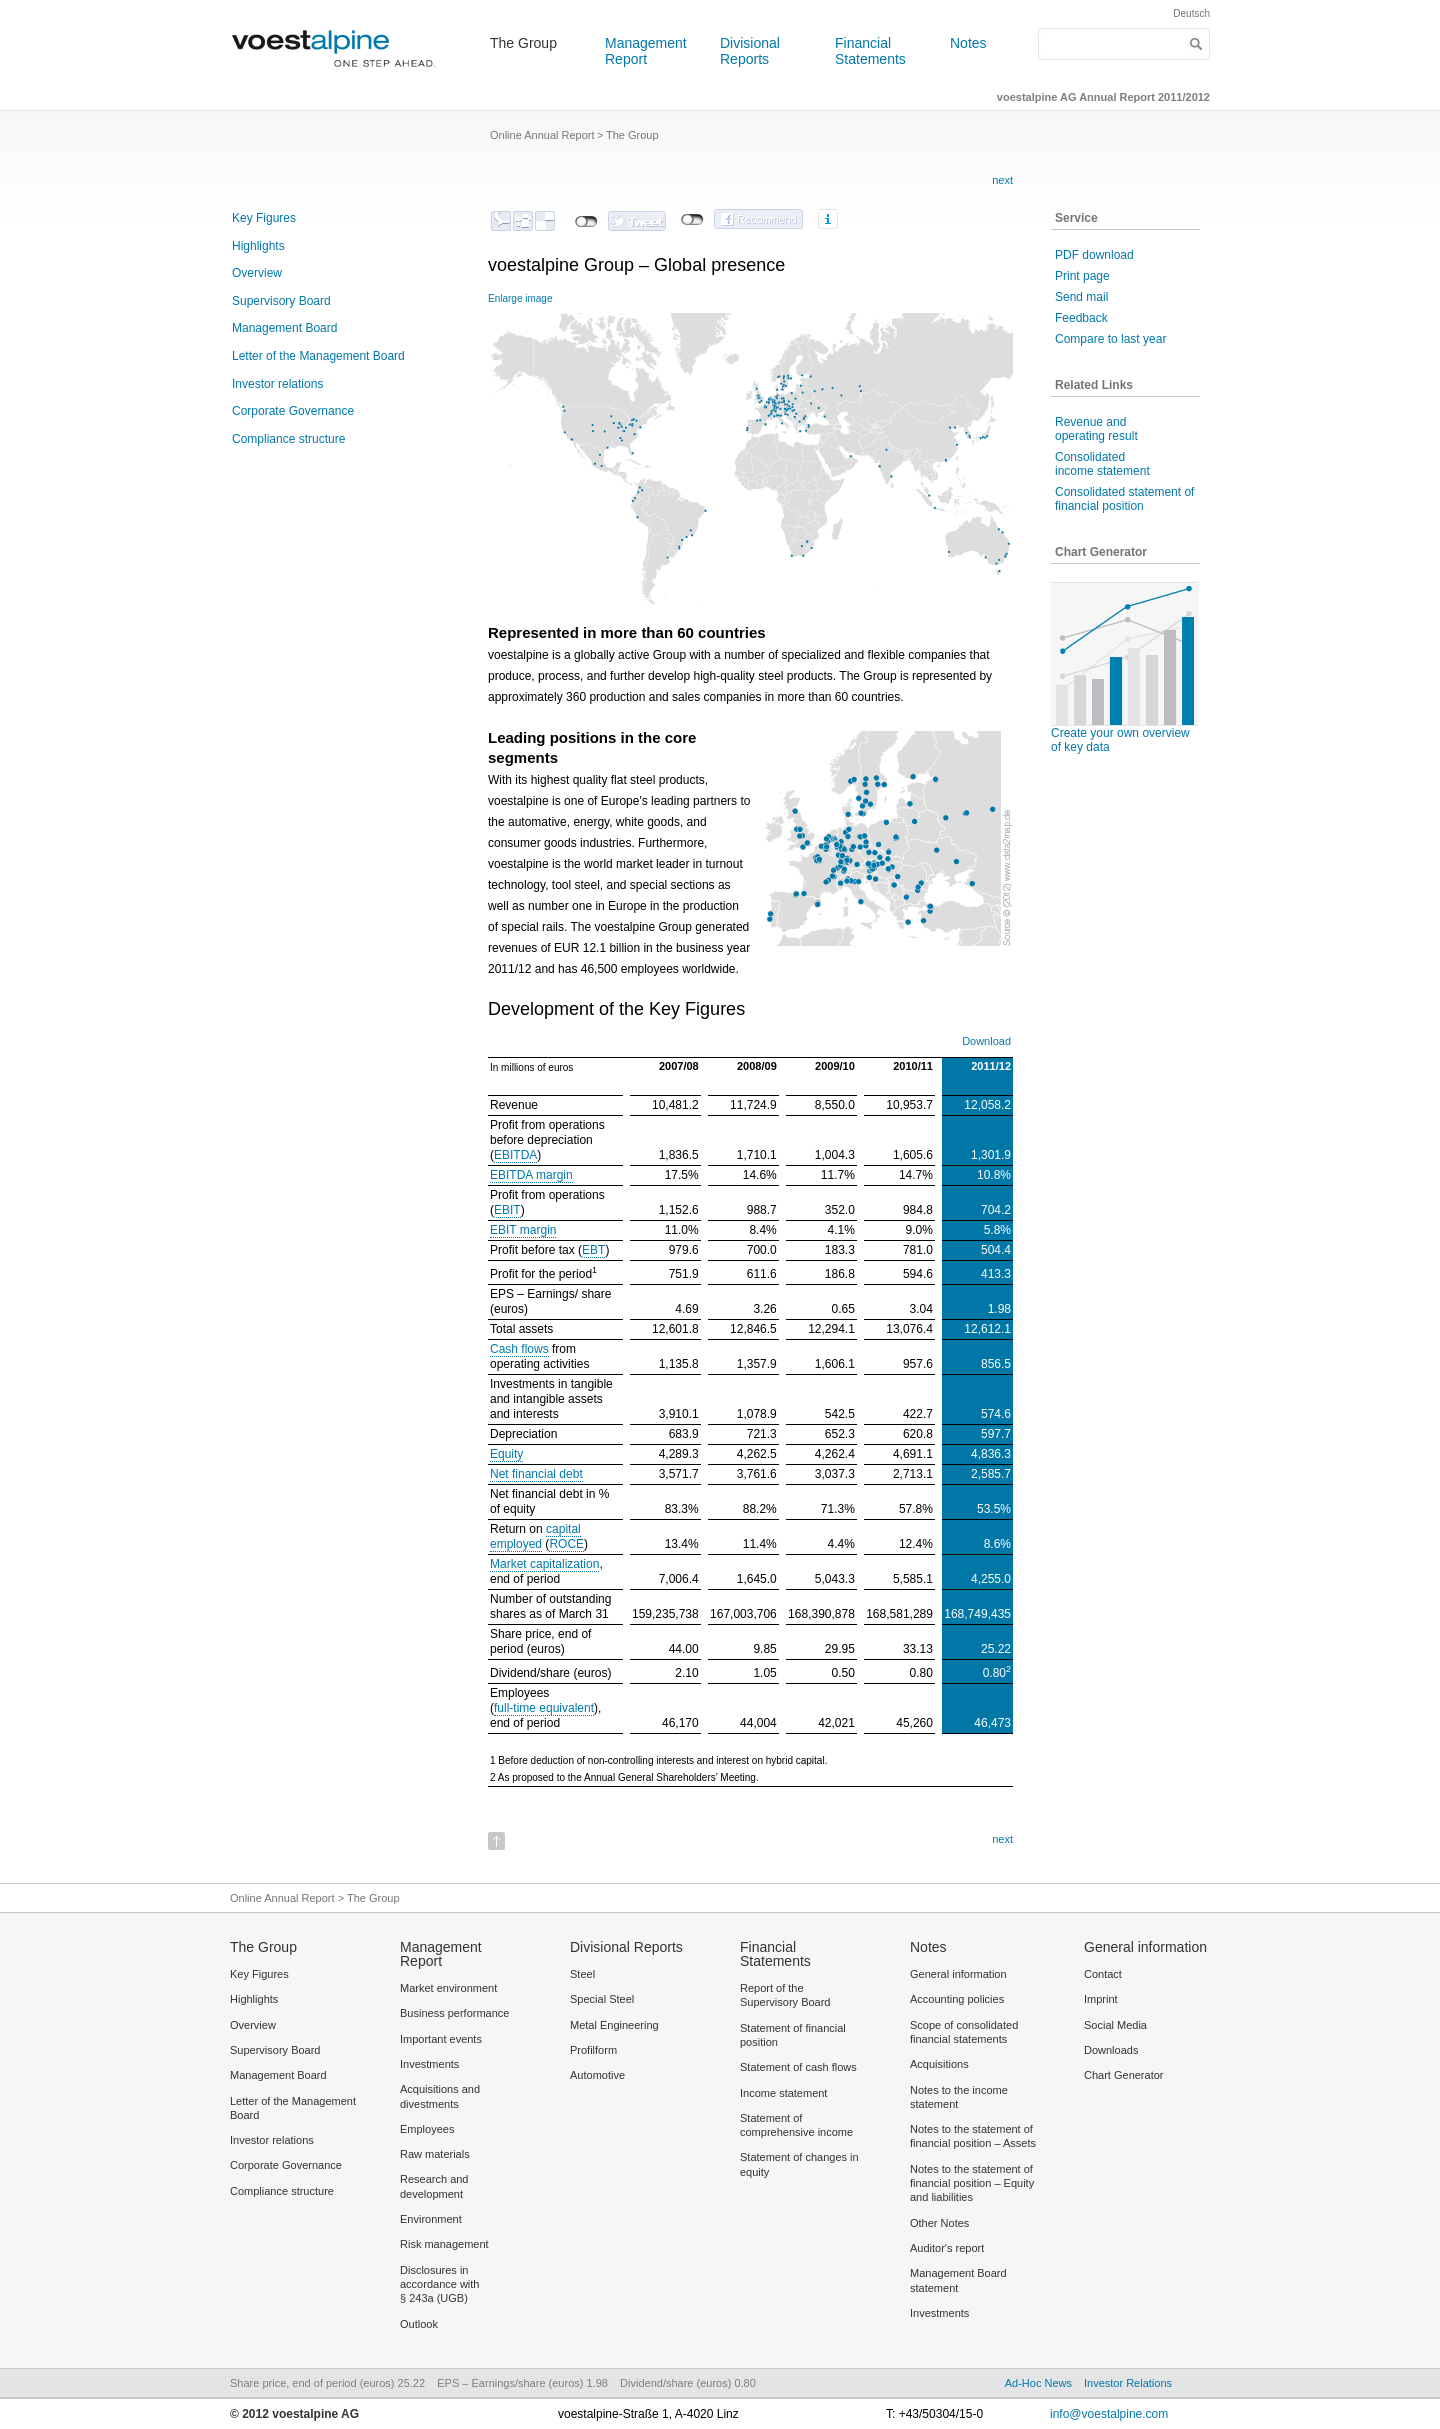  Describe the element at coordinates (257, 273) in the screenshot. I see `Overview` at that location.